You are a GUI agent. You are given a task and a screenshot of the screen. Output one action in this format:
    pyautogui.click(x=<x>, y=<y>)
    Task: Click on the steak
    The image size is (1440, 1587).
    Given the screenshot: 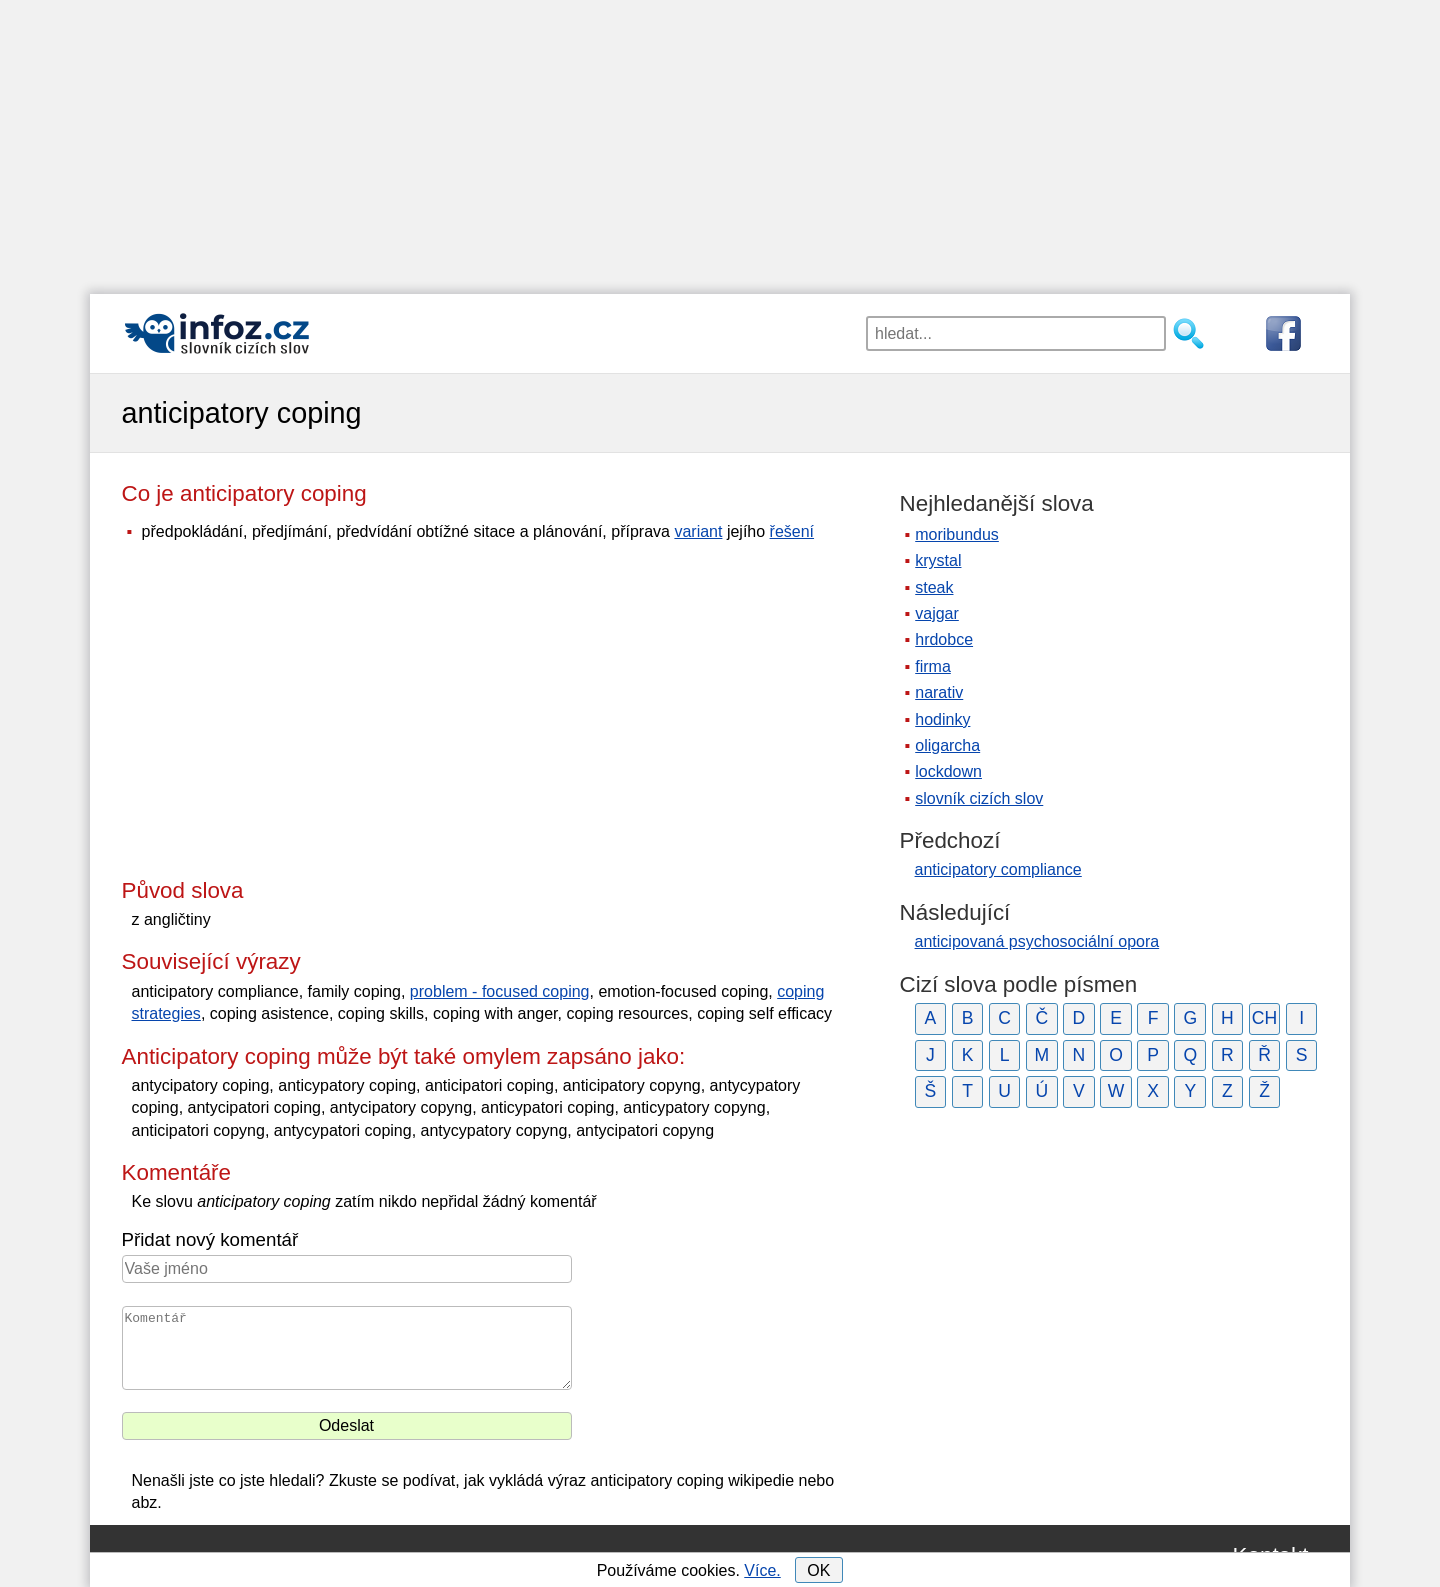 What is the action you would take?
    pyautogui.click(x=934, y=587)
    